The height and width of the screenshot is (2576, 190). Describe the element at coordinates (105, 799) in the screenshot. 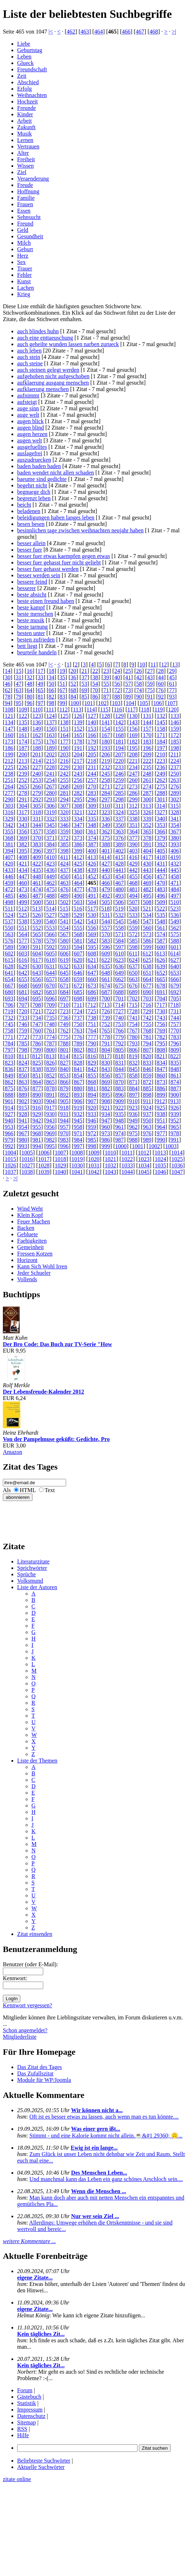

I see `297` at that location.